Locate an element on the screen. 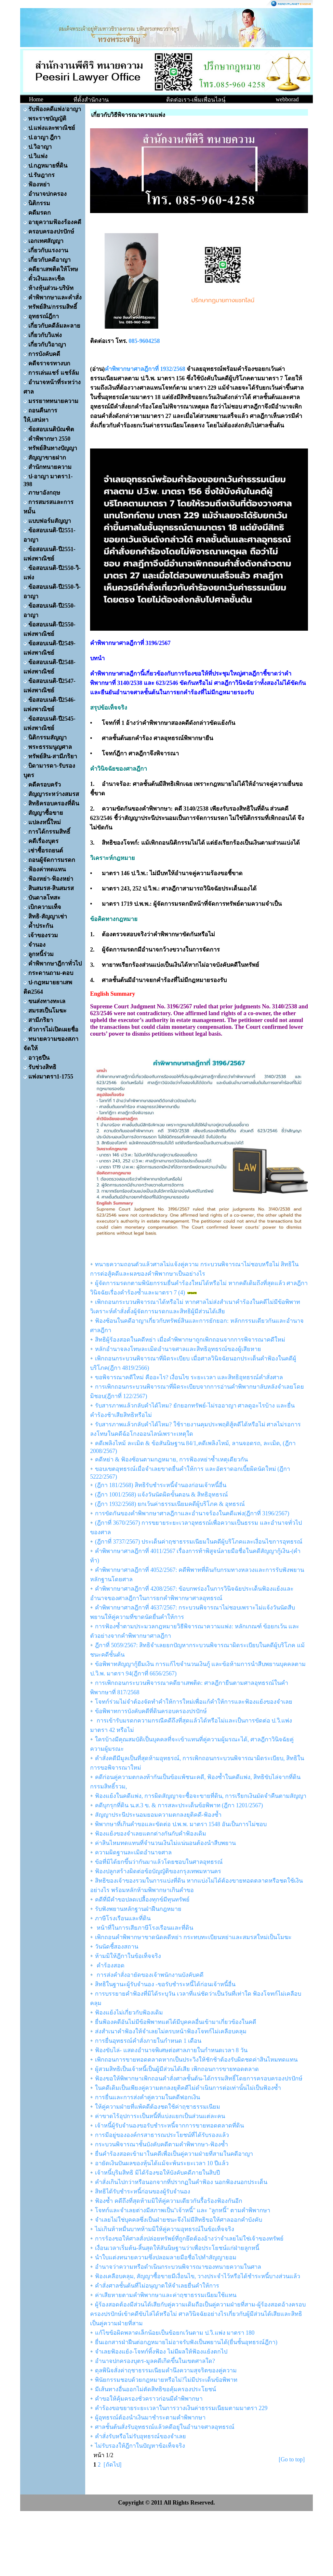 The image size is (333, 2576). คำร้องสอด is located at coordinates (110, 1965).